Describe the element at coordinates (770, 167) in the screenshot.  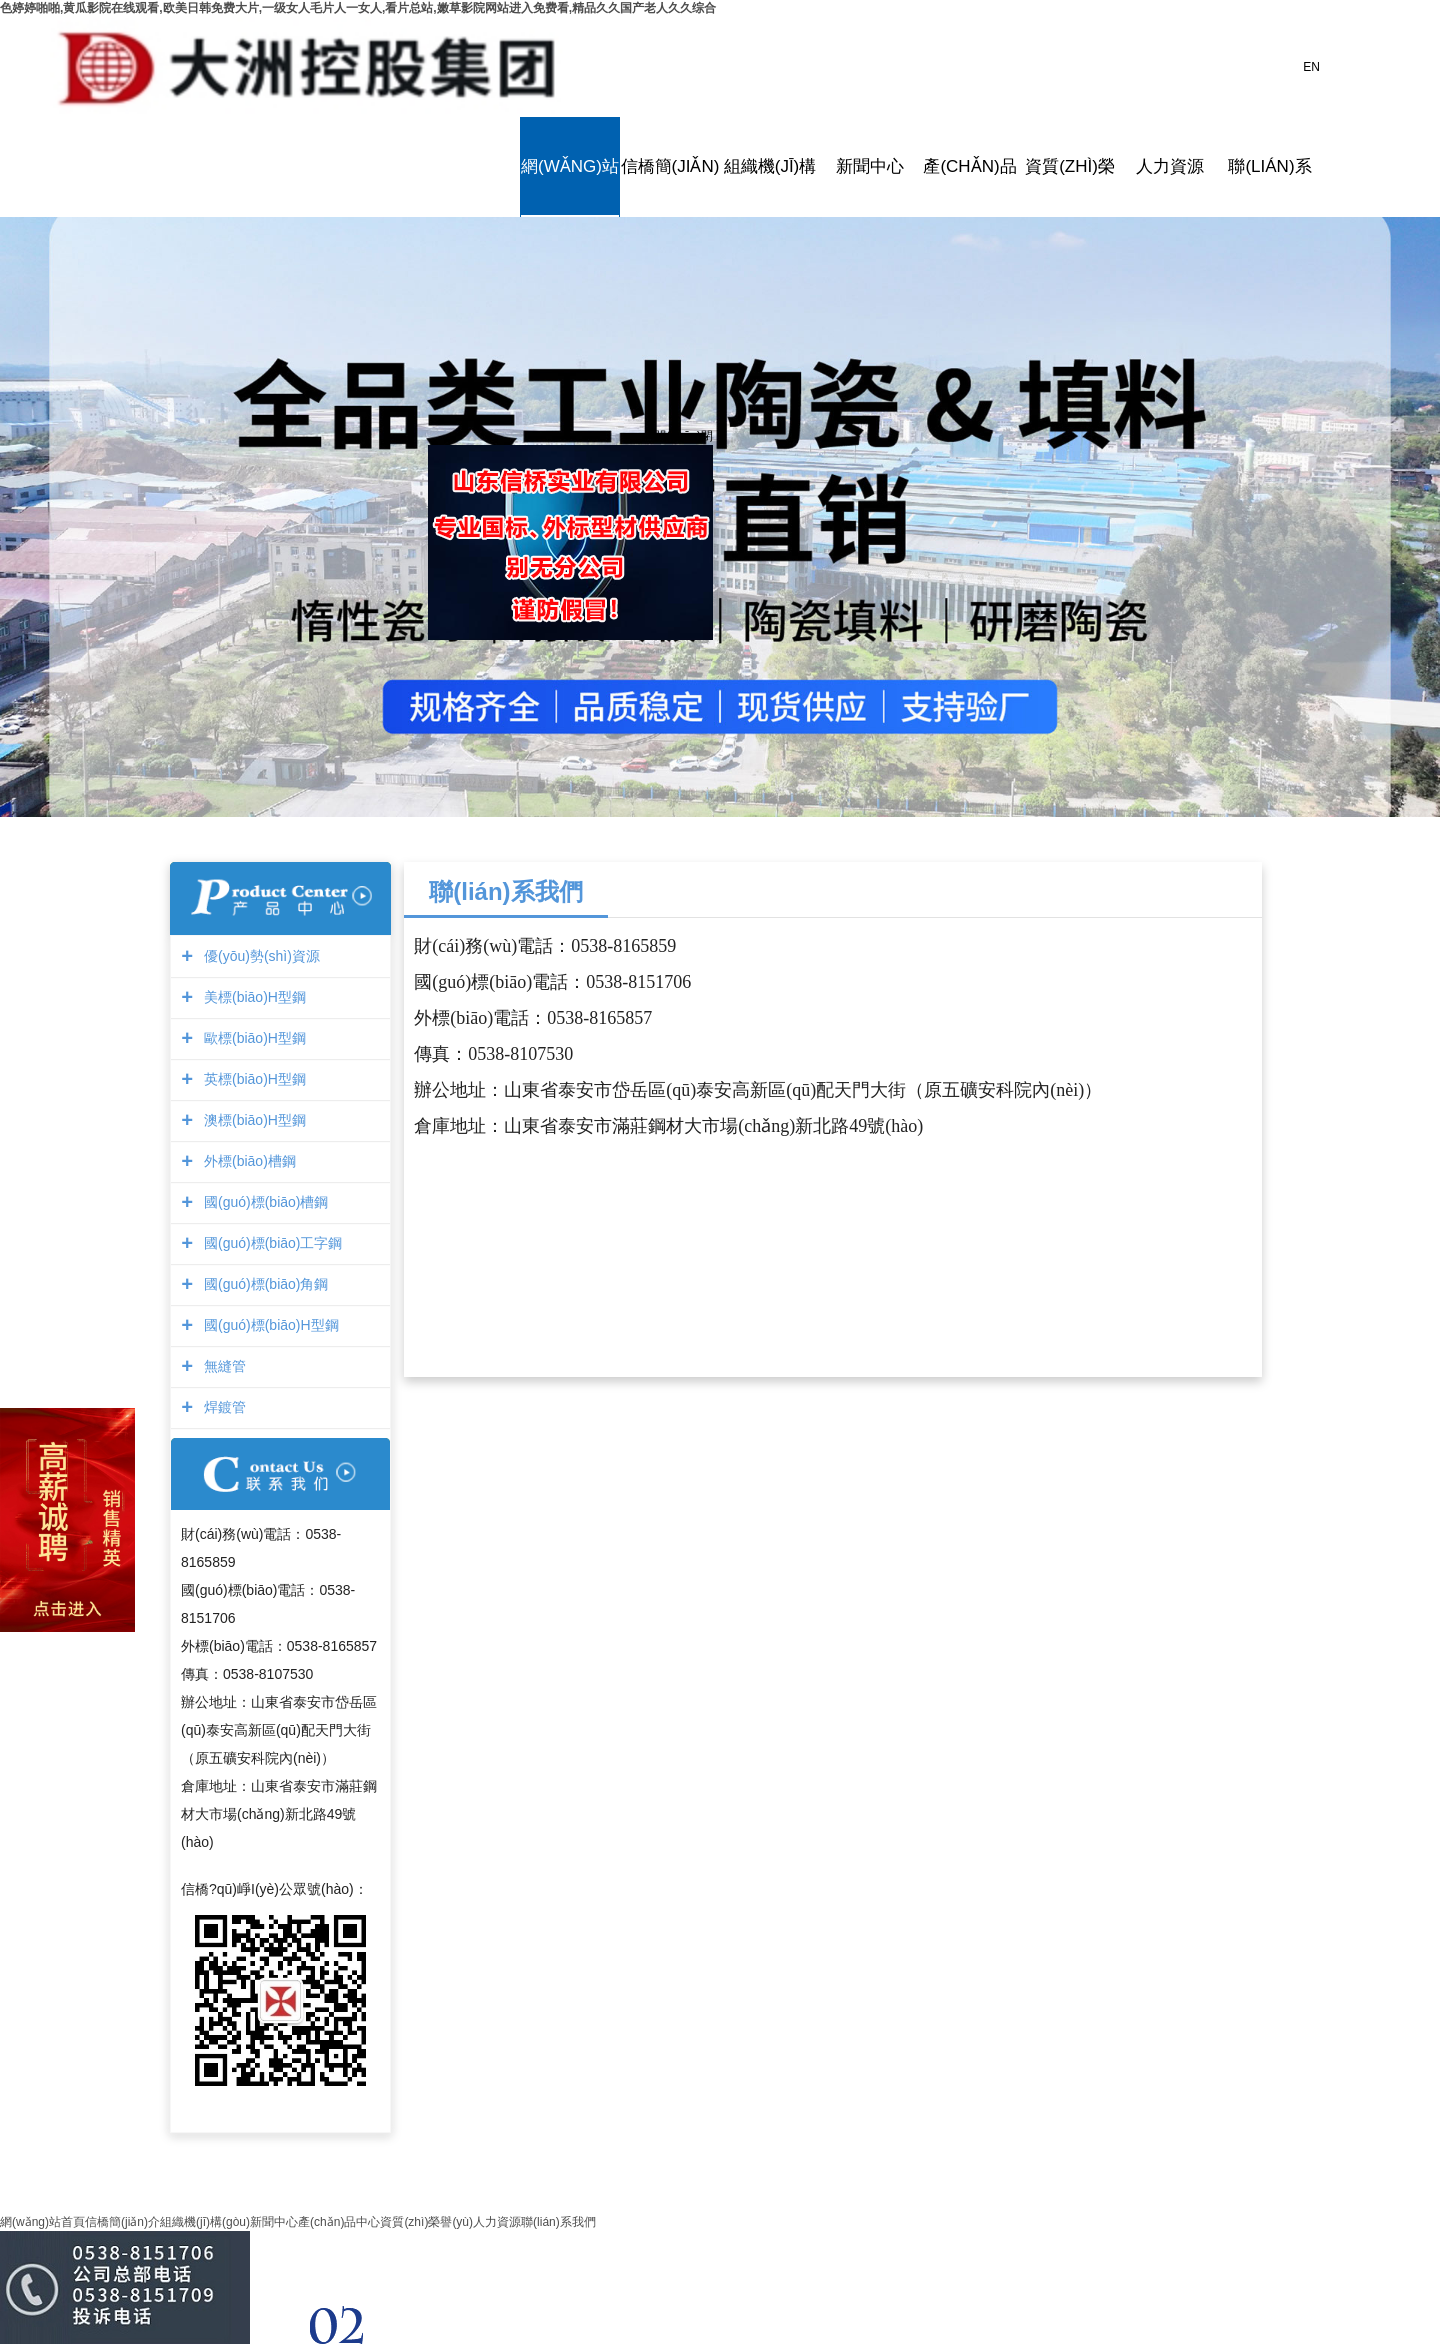
I see `組織機(jī)構(gòu)` at that location.